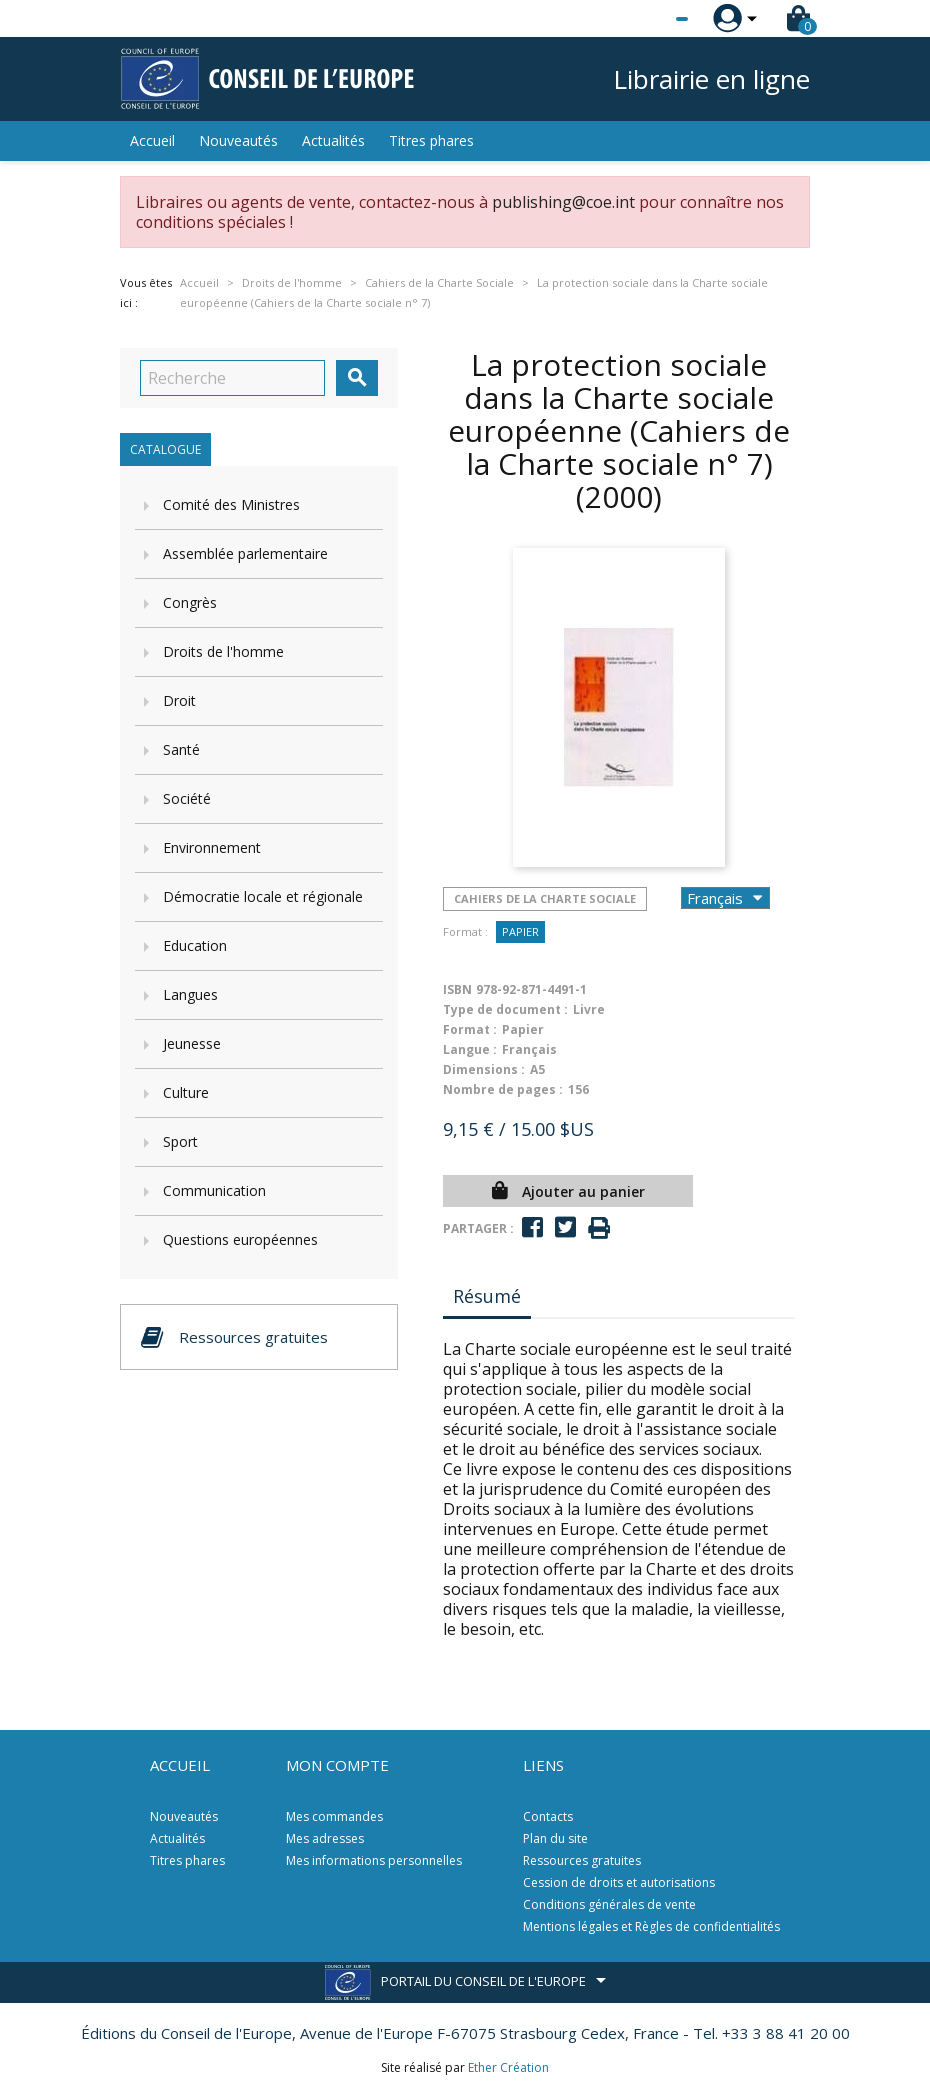 Image resolution: width=930 pixels, height=2098 pixels. What do you see at coordinates (609, 1904) in the screenshot?
I see `Conditions générales de vente` at bounding box center [609, 1904].